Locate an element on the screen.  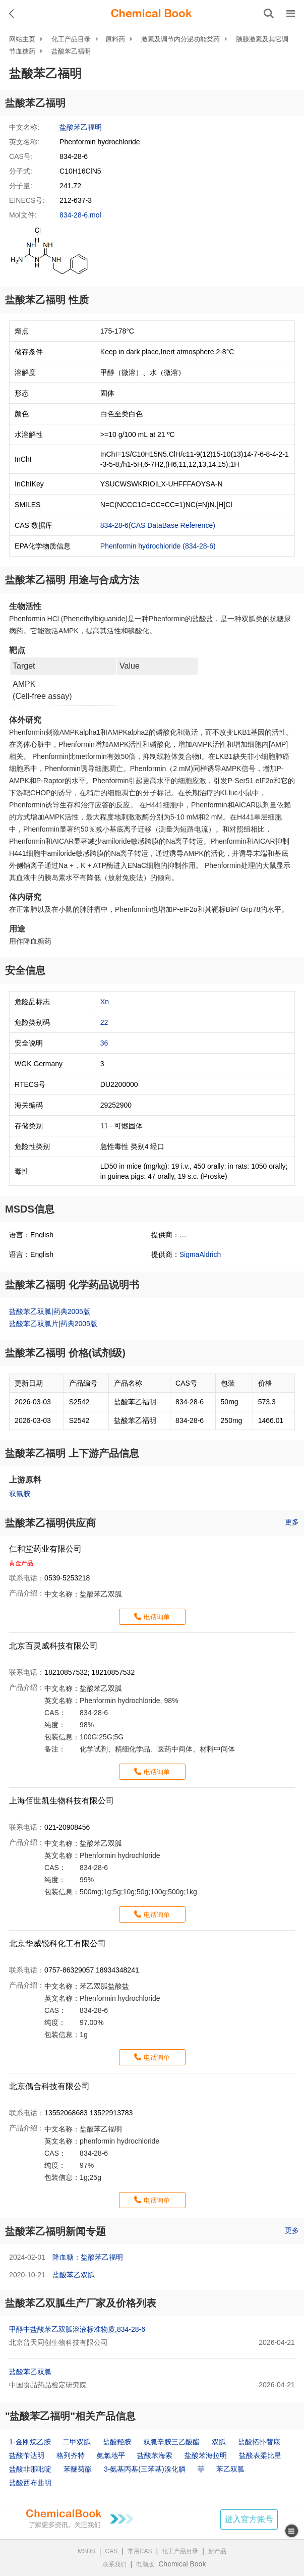
双氰胺 is located at coordinates (19, 1493).